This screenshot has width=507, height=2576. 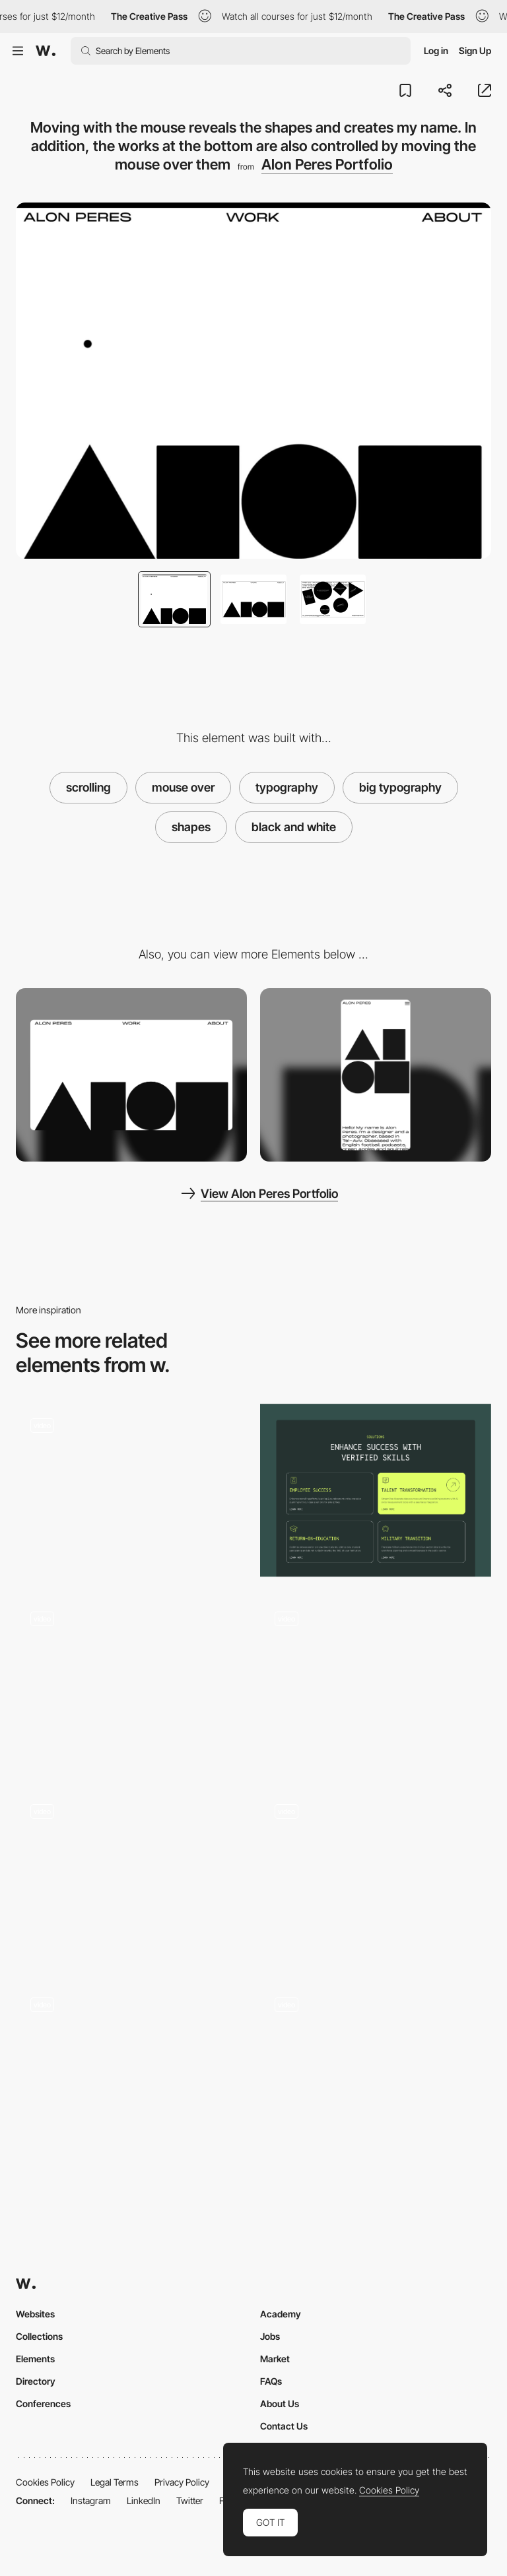 What do you see at coordinates (131, 2069) in the screenshot?
I see `[Pixelated Effect On Mouse Hover]` at bounding box center [131, 2069].